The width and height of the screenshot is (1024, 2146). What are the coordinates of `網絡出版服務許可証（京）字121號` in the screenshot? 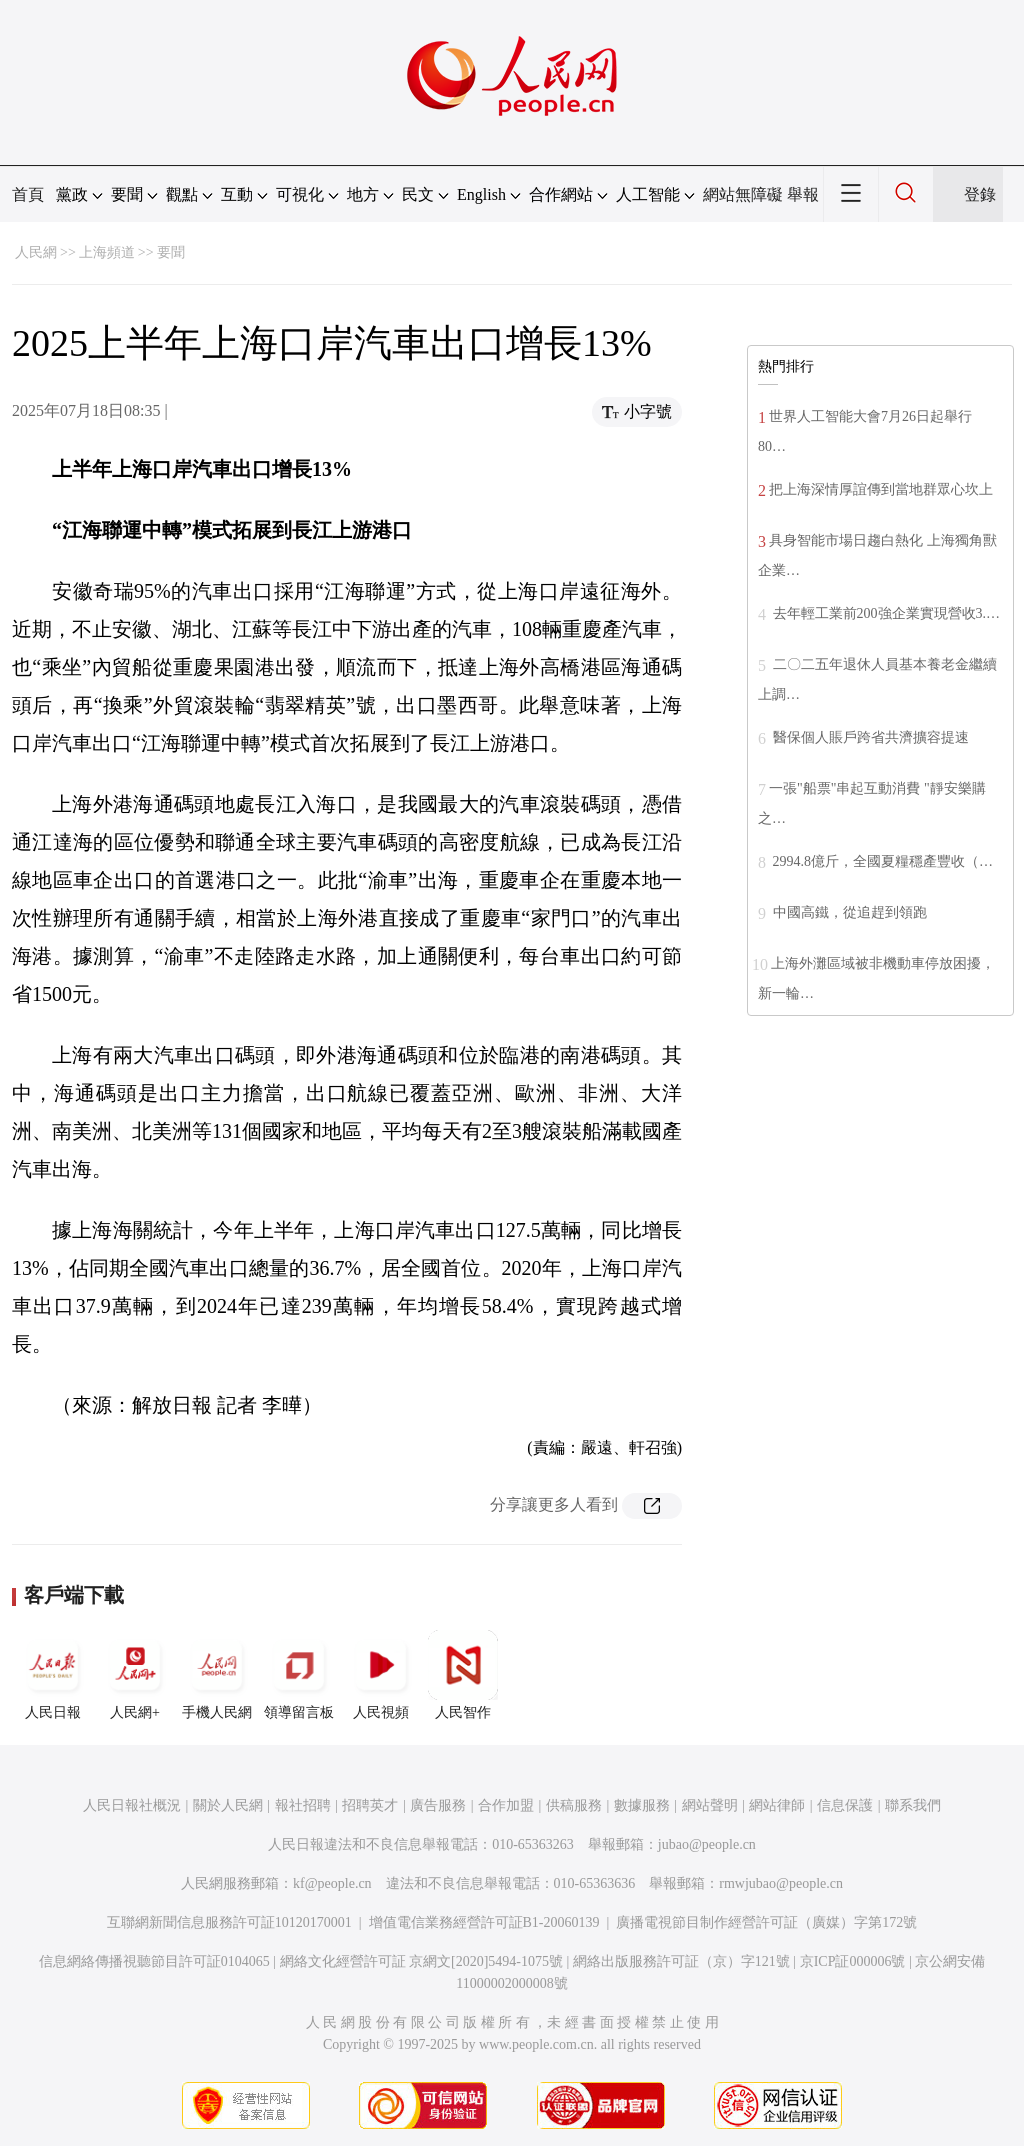 It's located at (681, 1961).